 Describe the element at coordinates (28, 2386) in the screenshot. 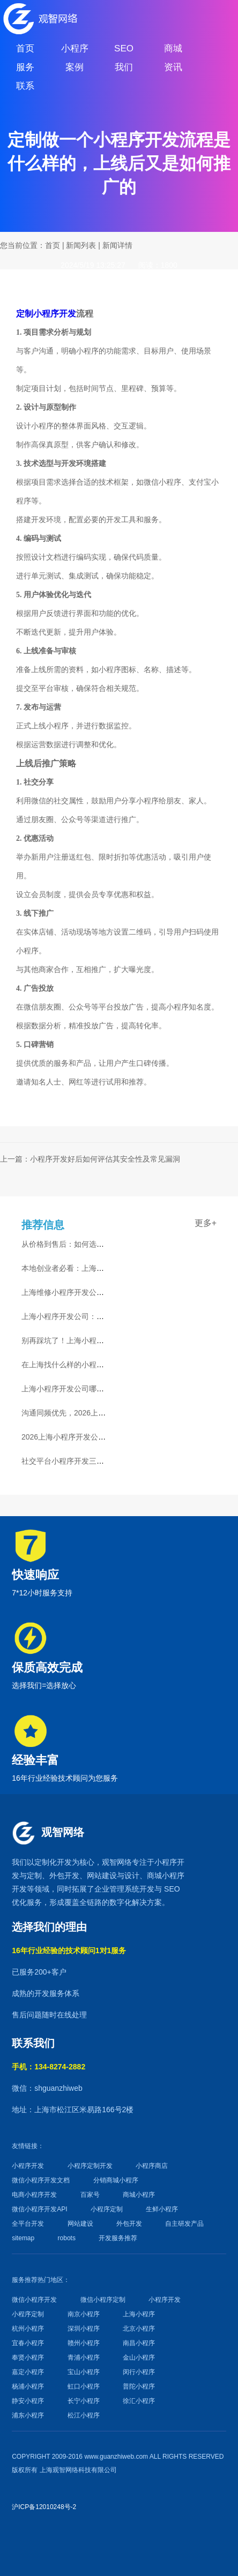

I see `杨浦小程序` at that location.